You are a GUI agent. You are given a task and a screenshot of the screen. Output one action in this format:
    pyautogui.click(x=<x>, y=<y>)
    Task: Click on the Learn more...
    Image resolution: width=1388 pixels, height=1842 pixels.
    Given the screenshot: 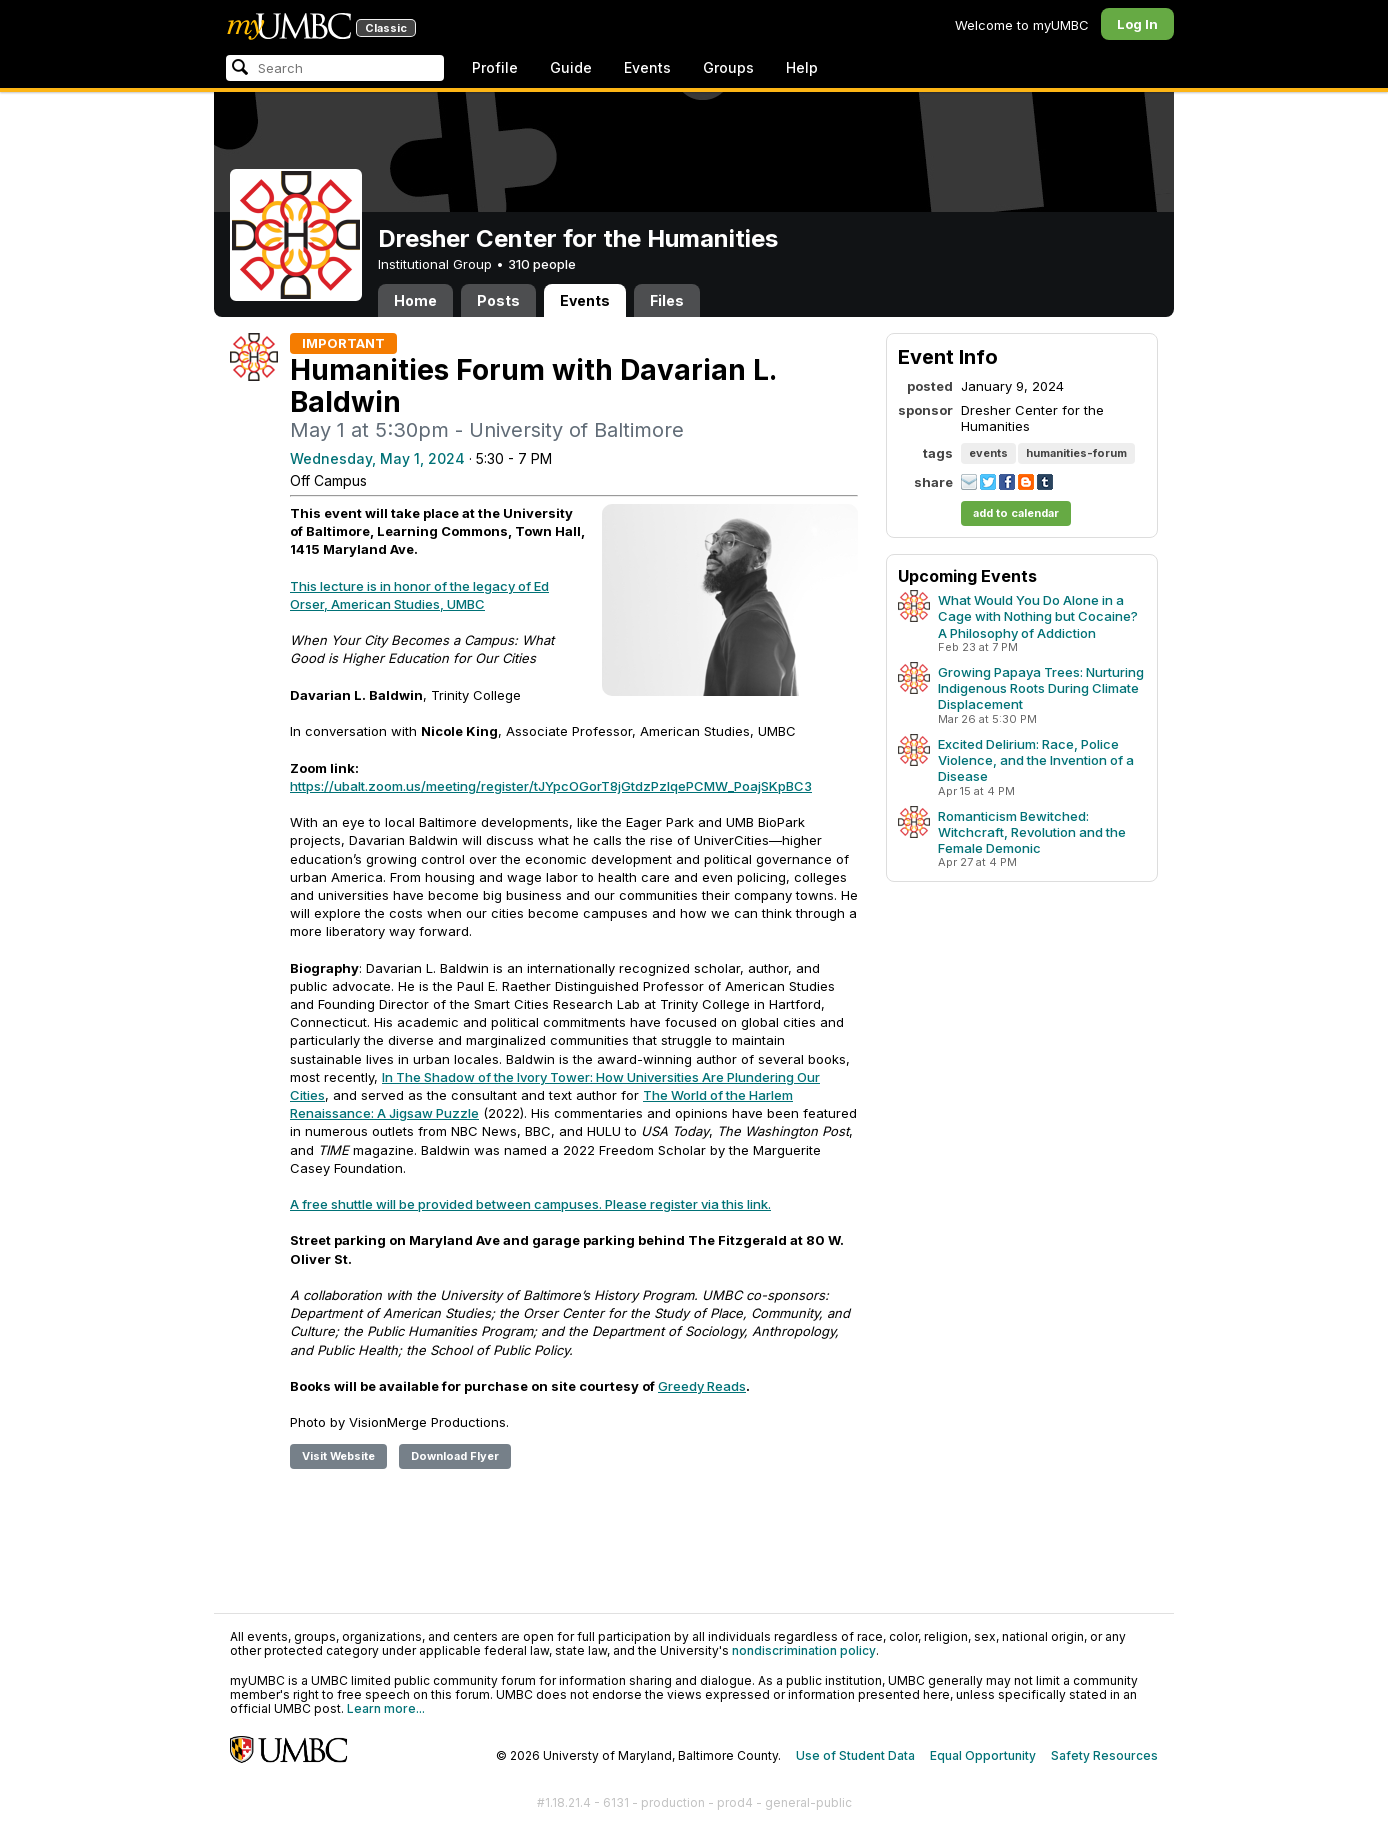 What is the action you would take?
    pyautogui.click(x=386, y=1708)
    